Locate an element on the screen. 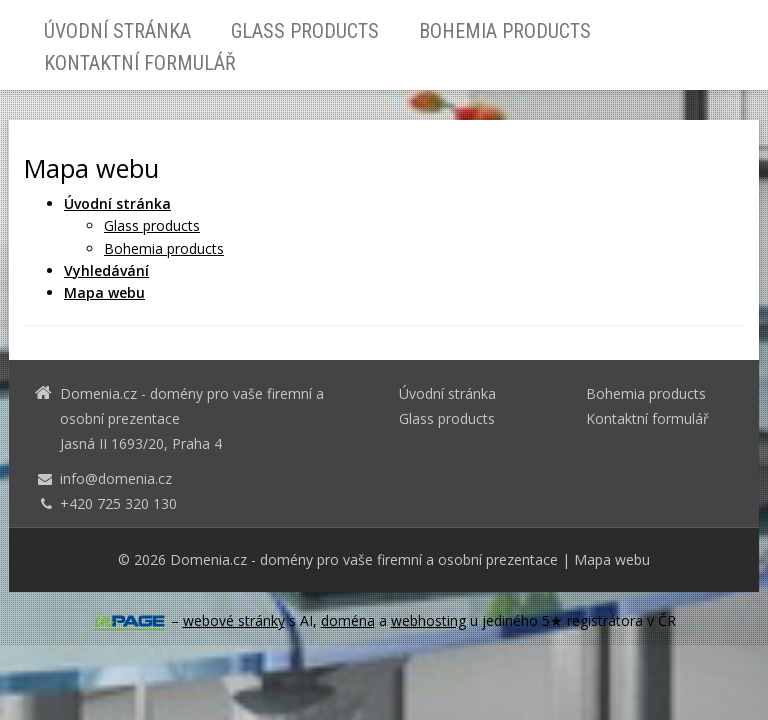 The height and width of the screenshot is (720, 768). Bohemia products is located at coordinates (505, 31).